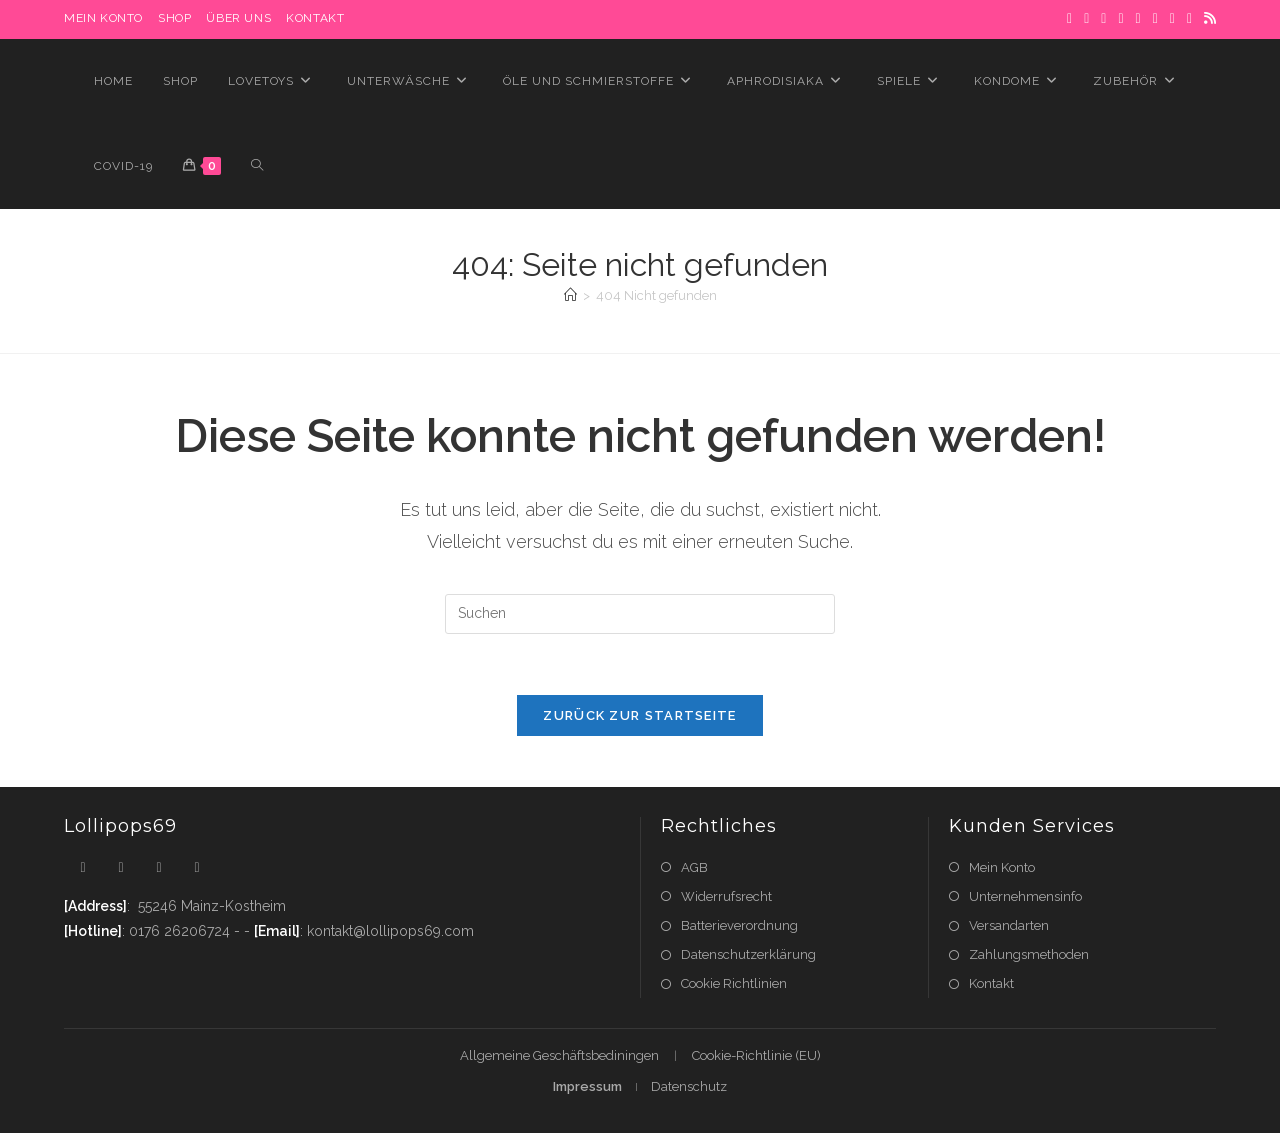 Image resolution: width=1280 pixels, height=1134 pixels. I want to click on [Startseite], so click(570, 295).